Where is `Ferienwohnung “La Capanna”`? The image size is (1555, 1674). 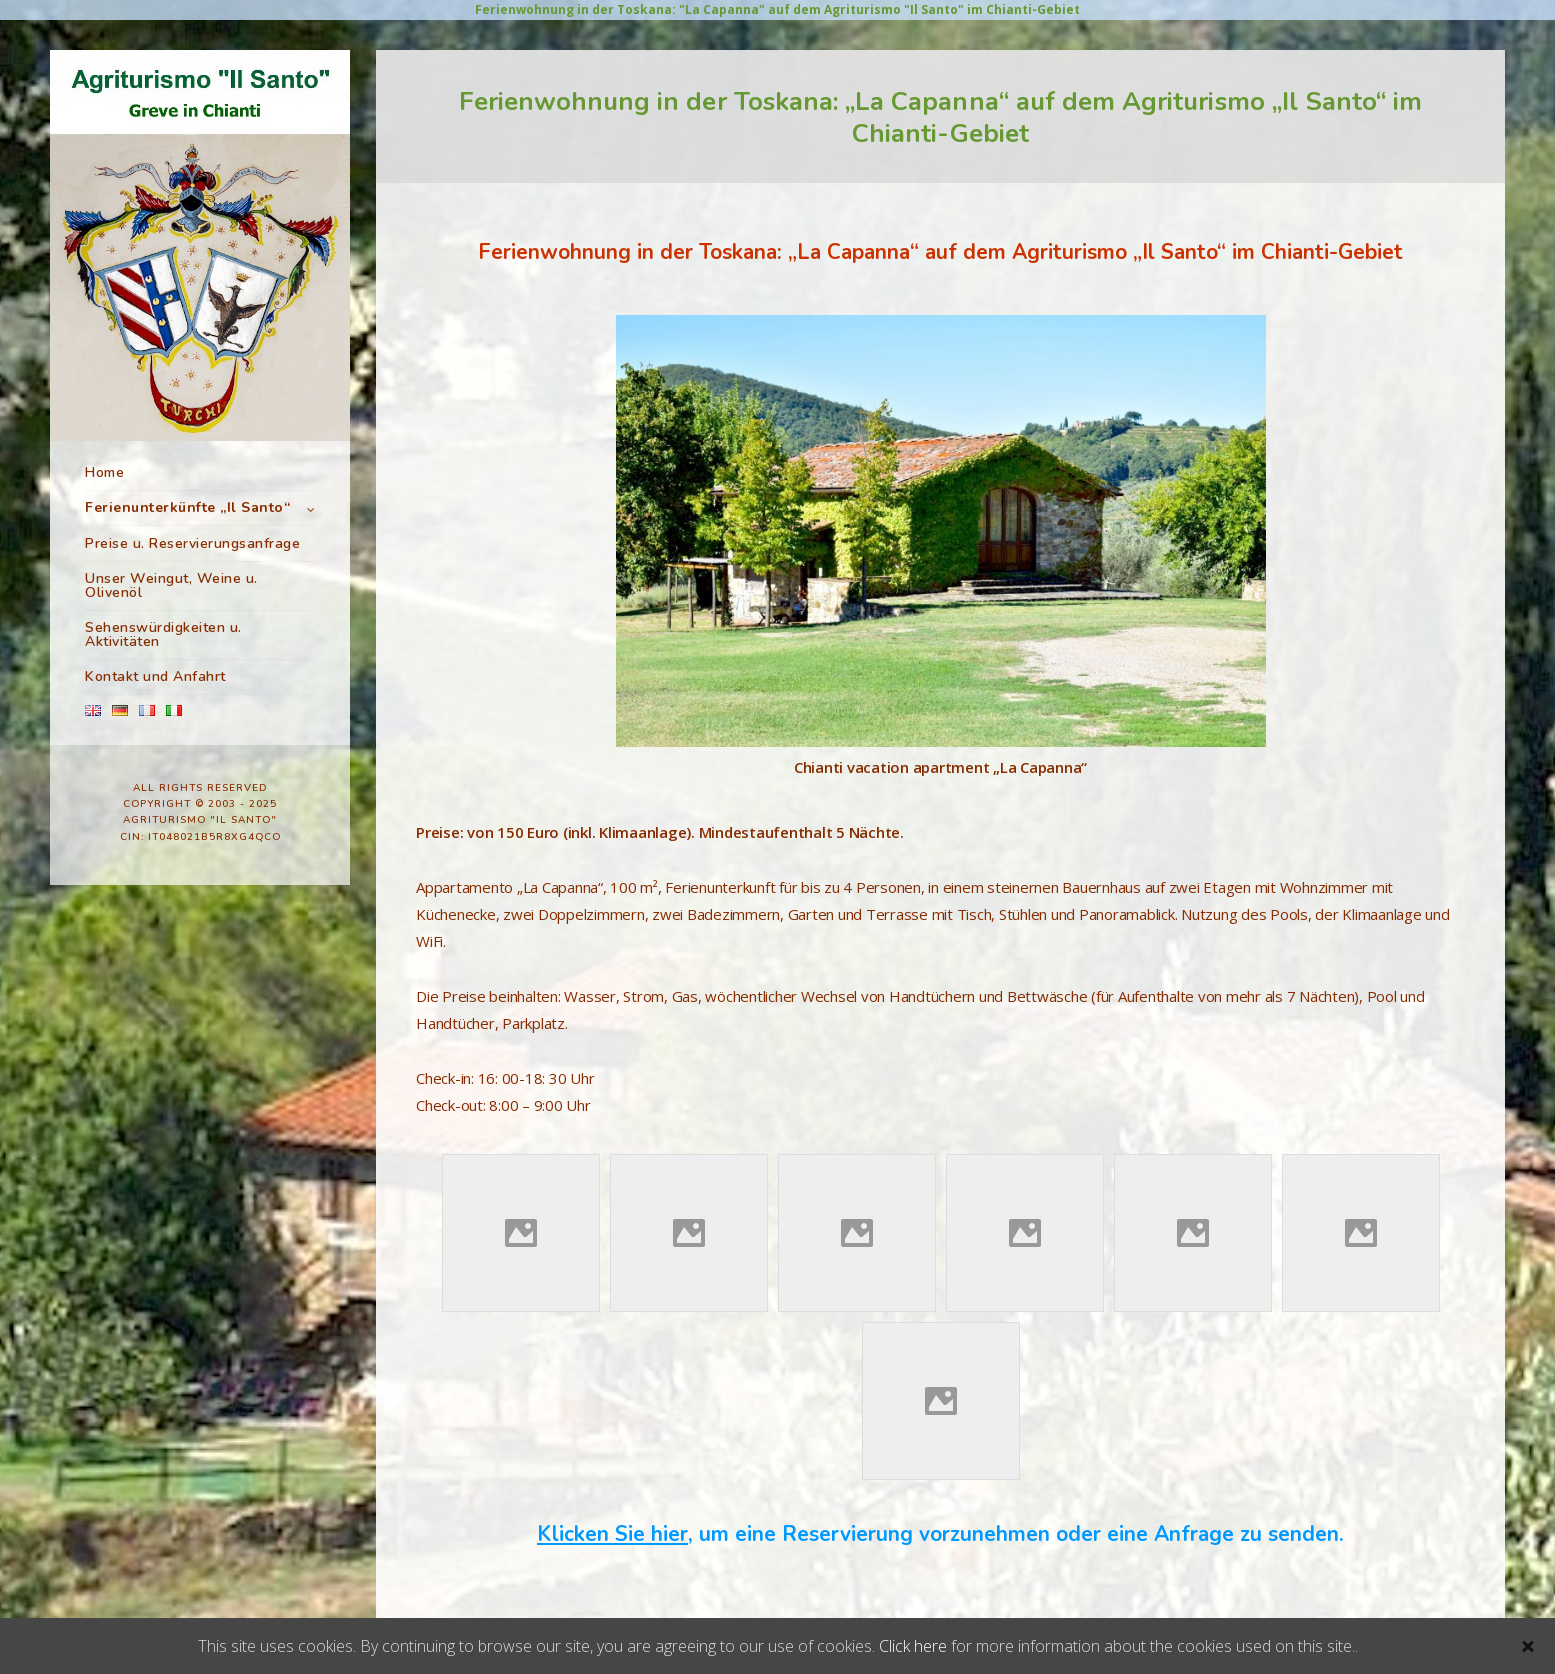
Ferienwohnung “La Capanna” is located at coordinates (193, 568).